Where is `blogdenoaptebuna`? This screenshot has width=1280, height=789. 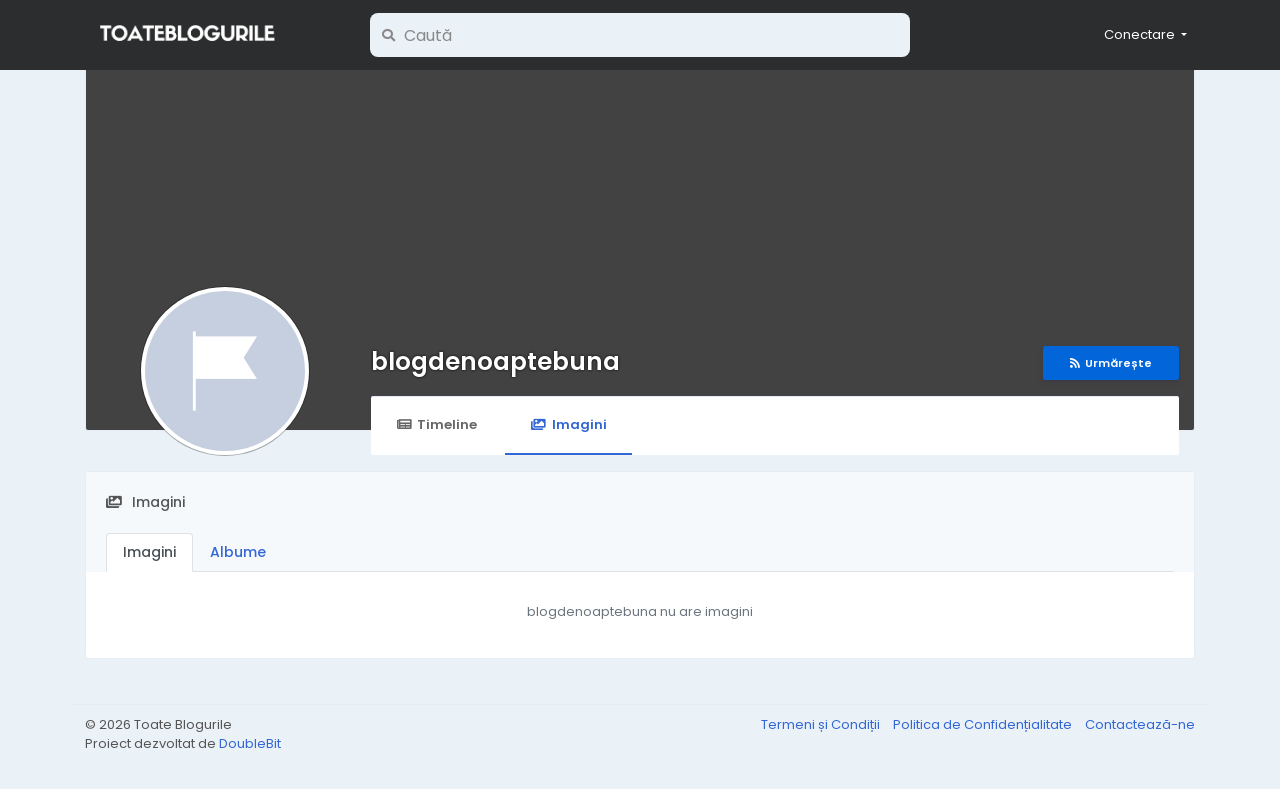
blogdenoaptebuna is located at coordinates (495, 361).